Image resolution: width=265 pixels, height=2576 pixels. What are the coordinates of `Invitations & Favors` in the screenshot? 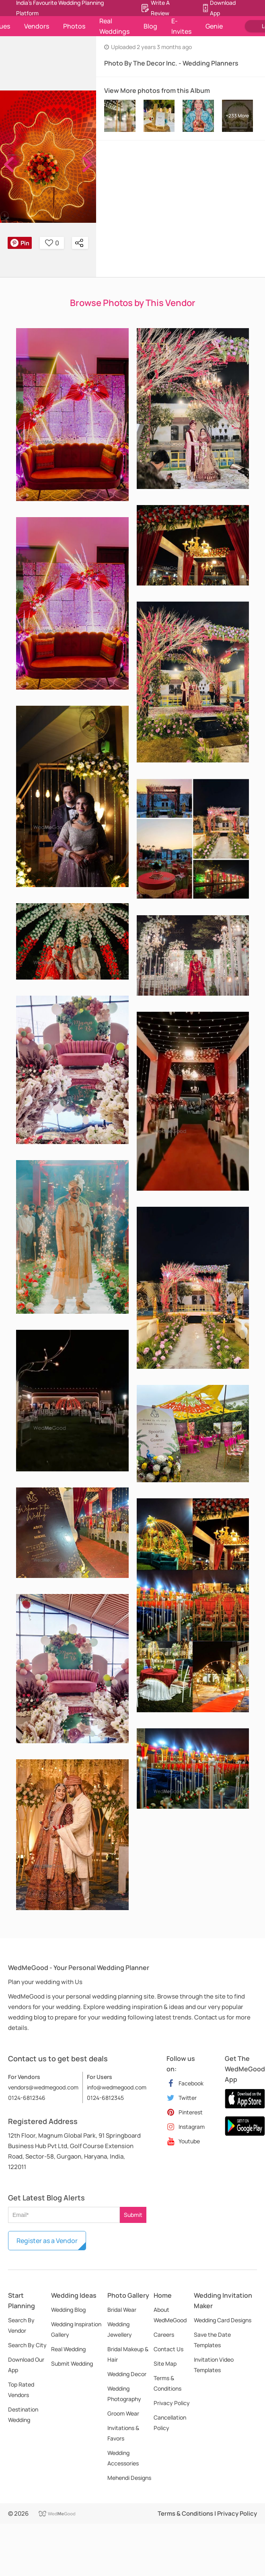 It's located at (123, 2433).